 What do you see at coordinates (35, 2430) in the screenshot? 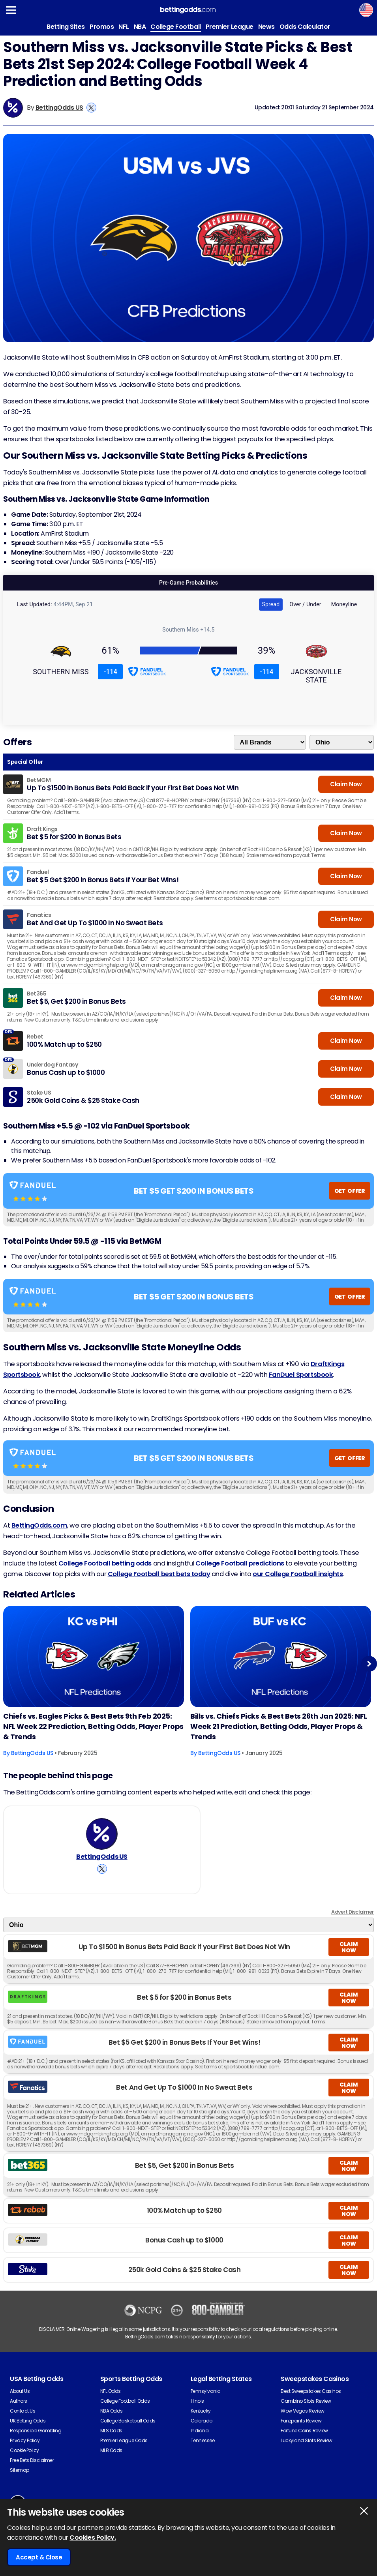
I see `Responsible Gambling` at bounding box center [35, 2430].